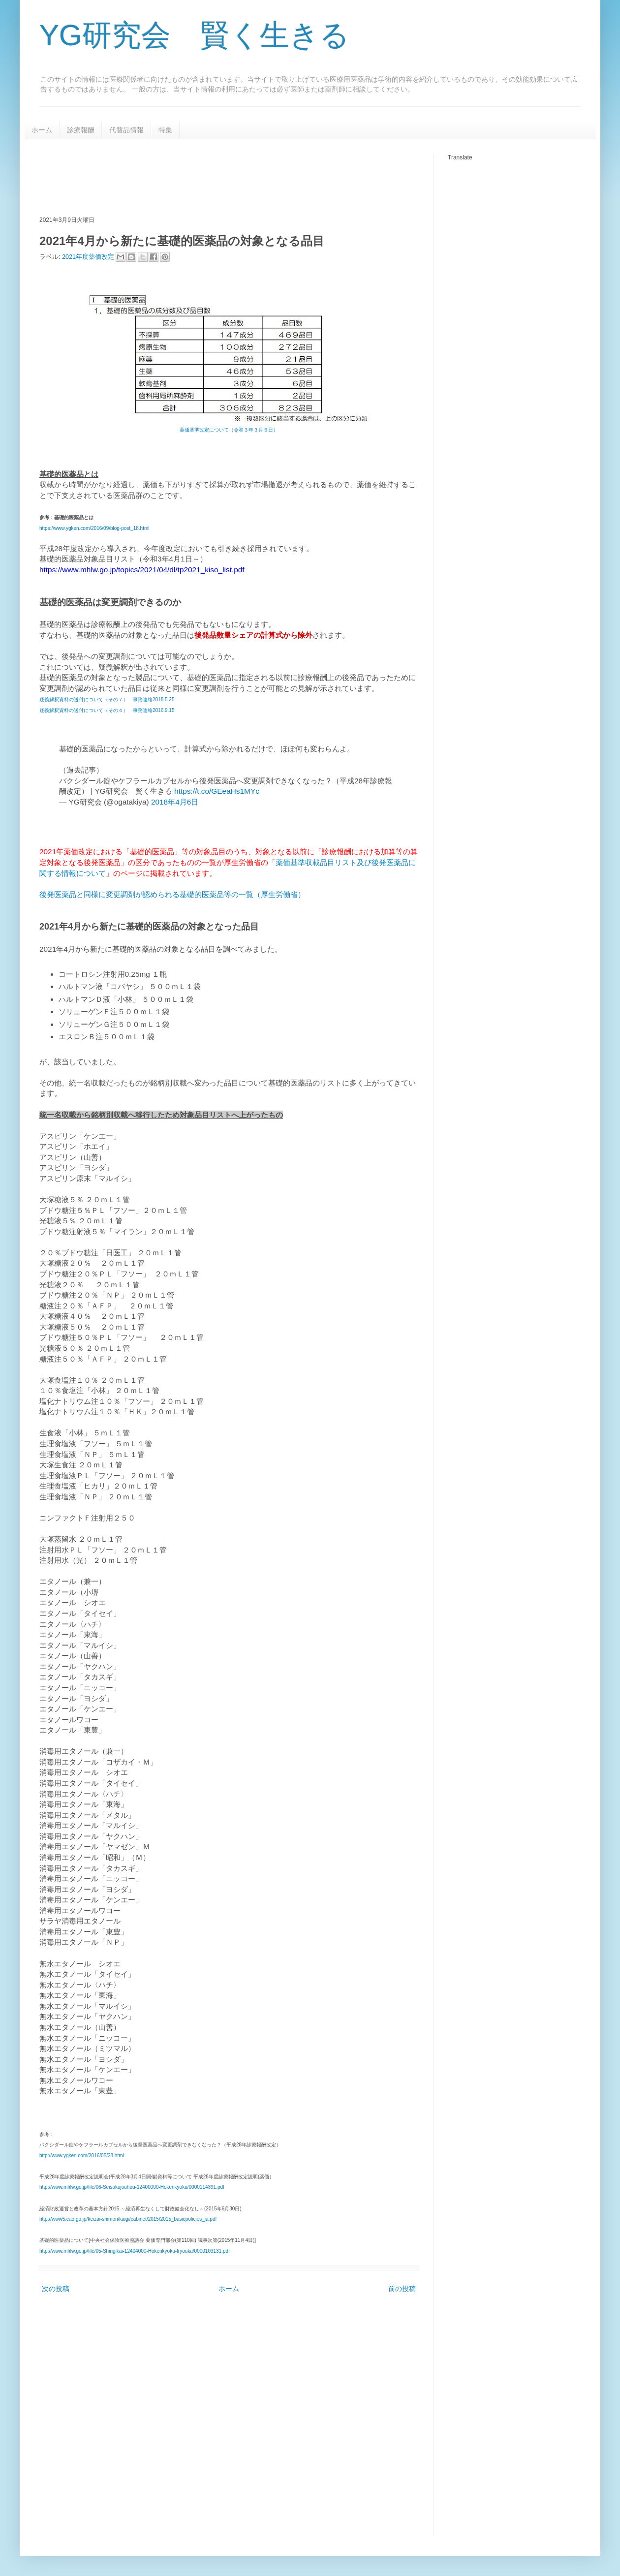  I want to click on 2021年度薬価改定, so click(89, 256).